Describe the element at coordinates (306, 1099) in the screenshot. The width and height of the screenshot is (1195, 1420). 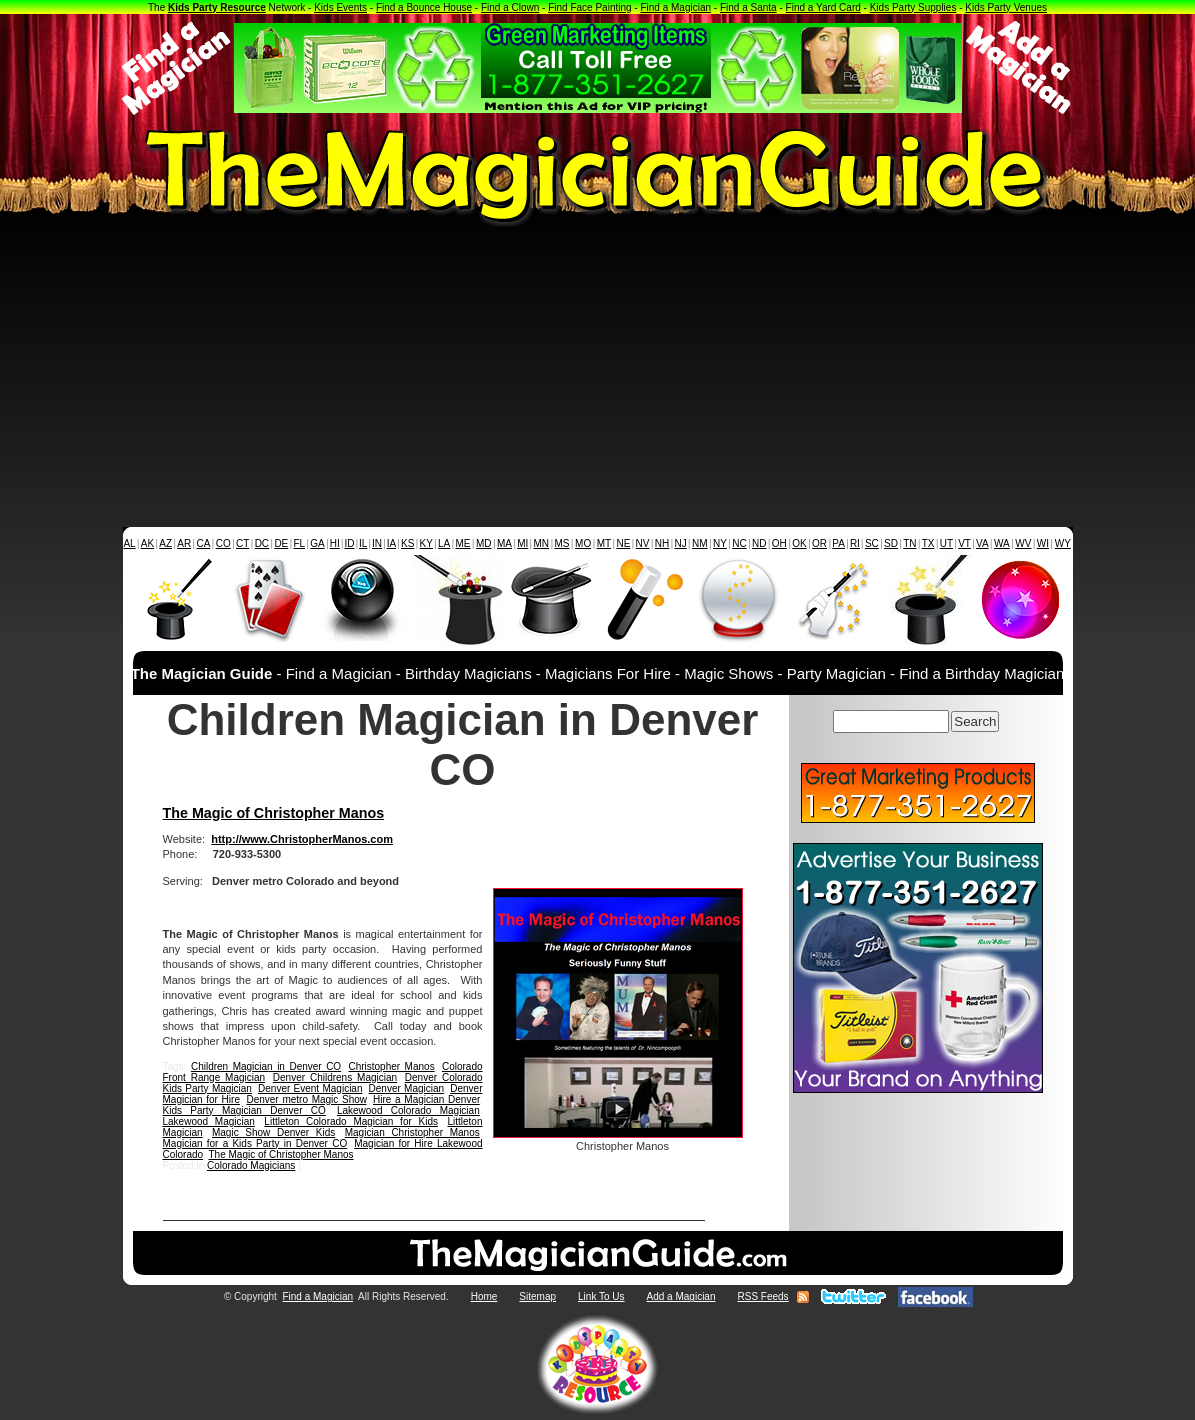
I see `Denver metro Magic Show` at that location.